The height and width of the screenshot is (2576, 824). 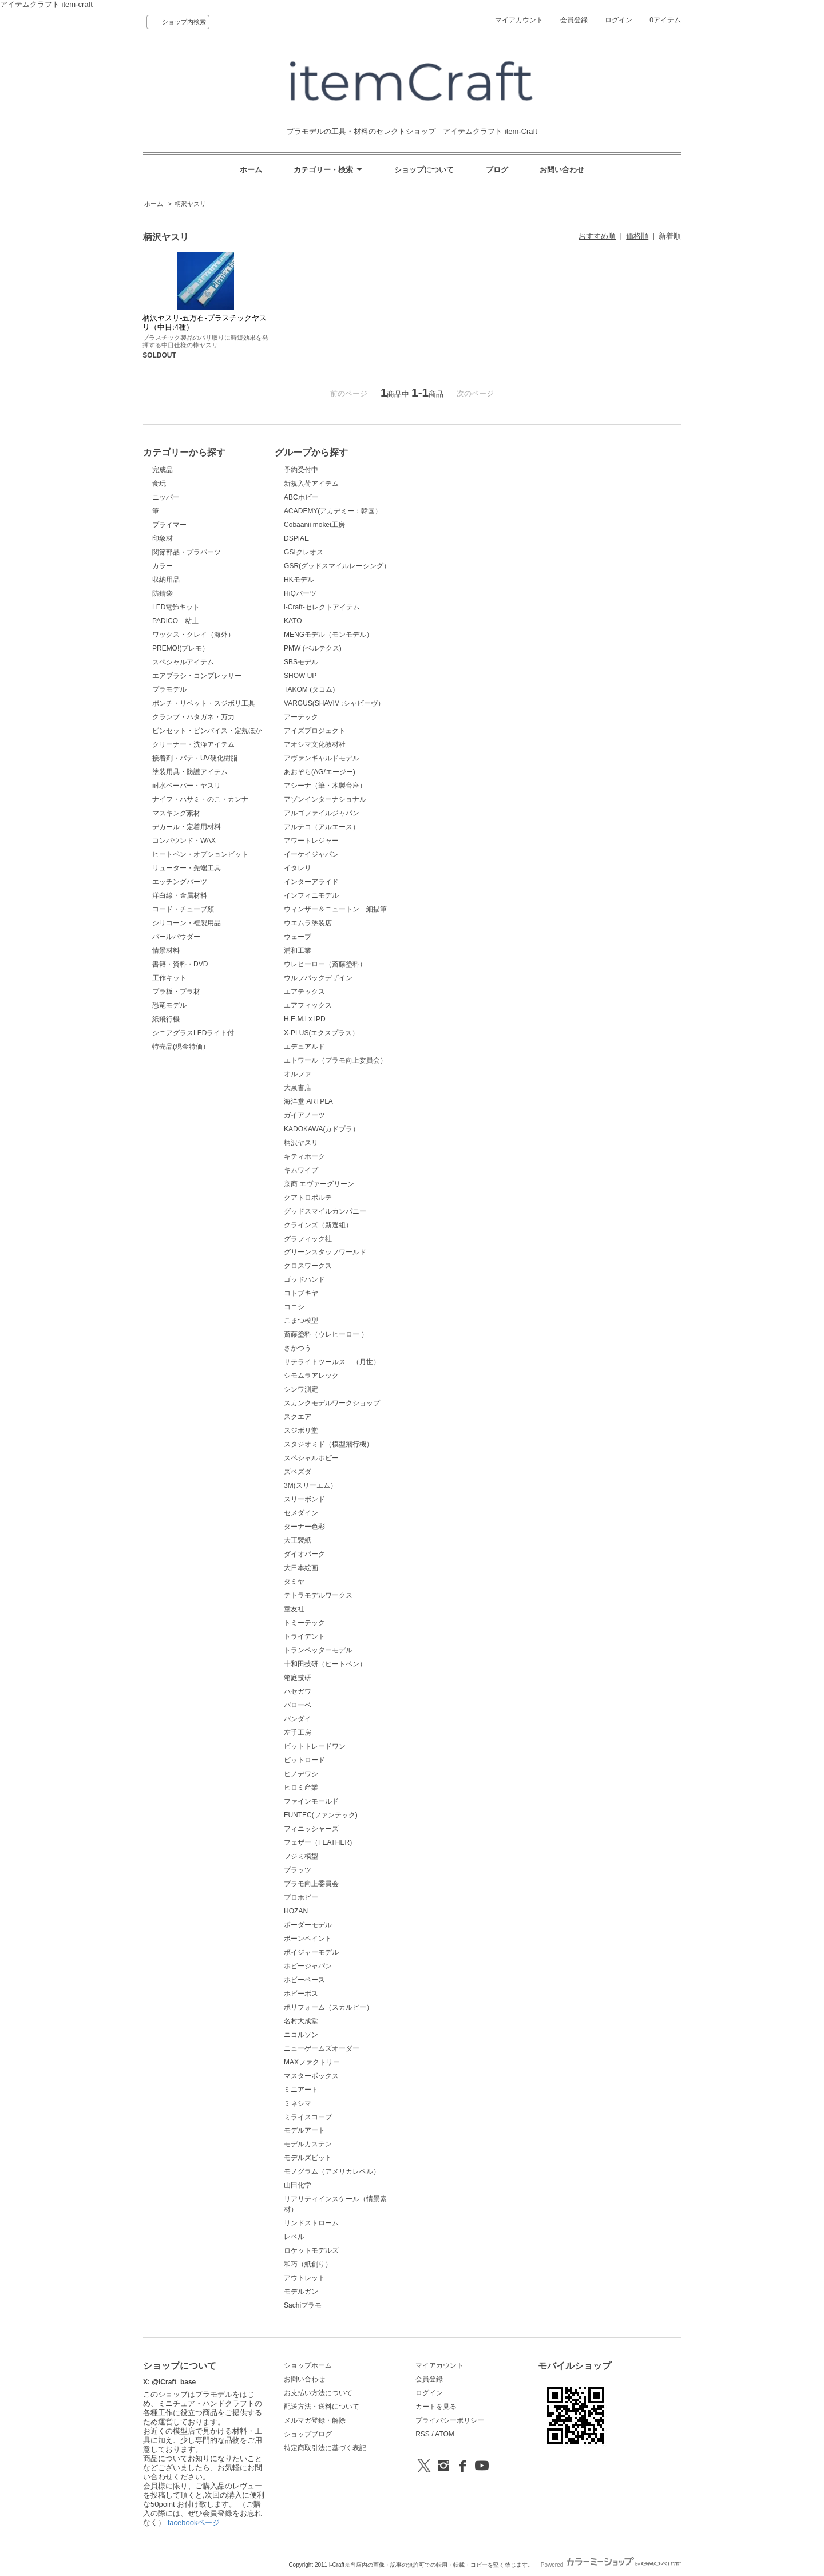 I want to click on クアトロポルテ, so click(x=308, y=1198).